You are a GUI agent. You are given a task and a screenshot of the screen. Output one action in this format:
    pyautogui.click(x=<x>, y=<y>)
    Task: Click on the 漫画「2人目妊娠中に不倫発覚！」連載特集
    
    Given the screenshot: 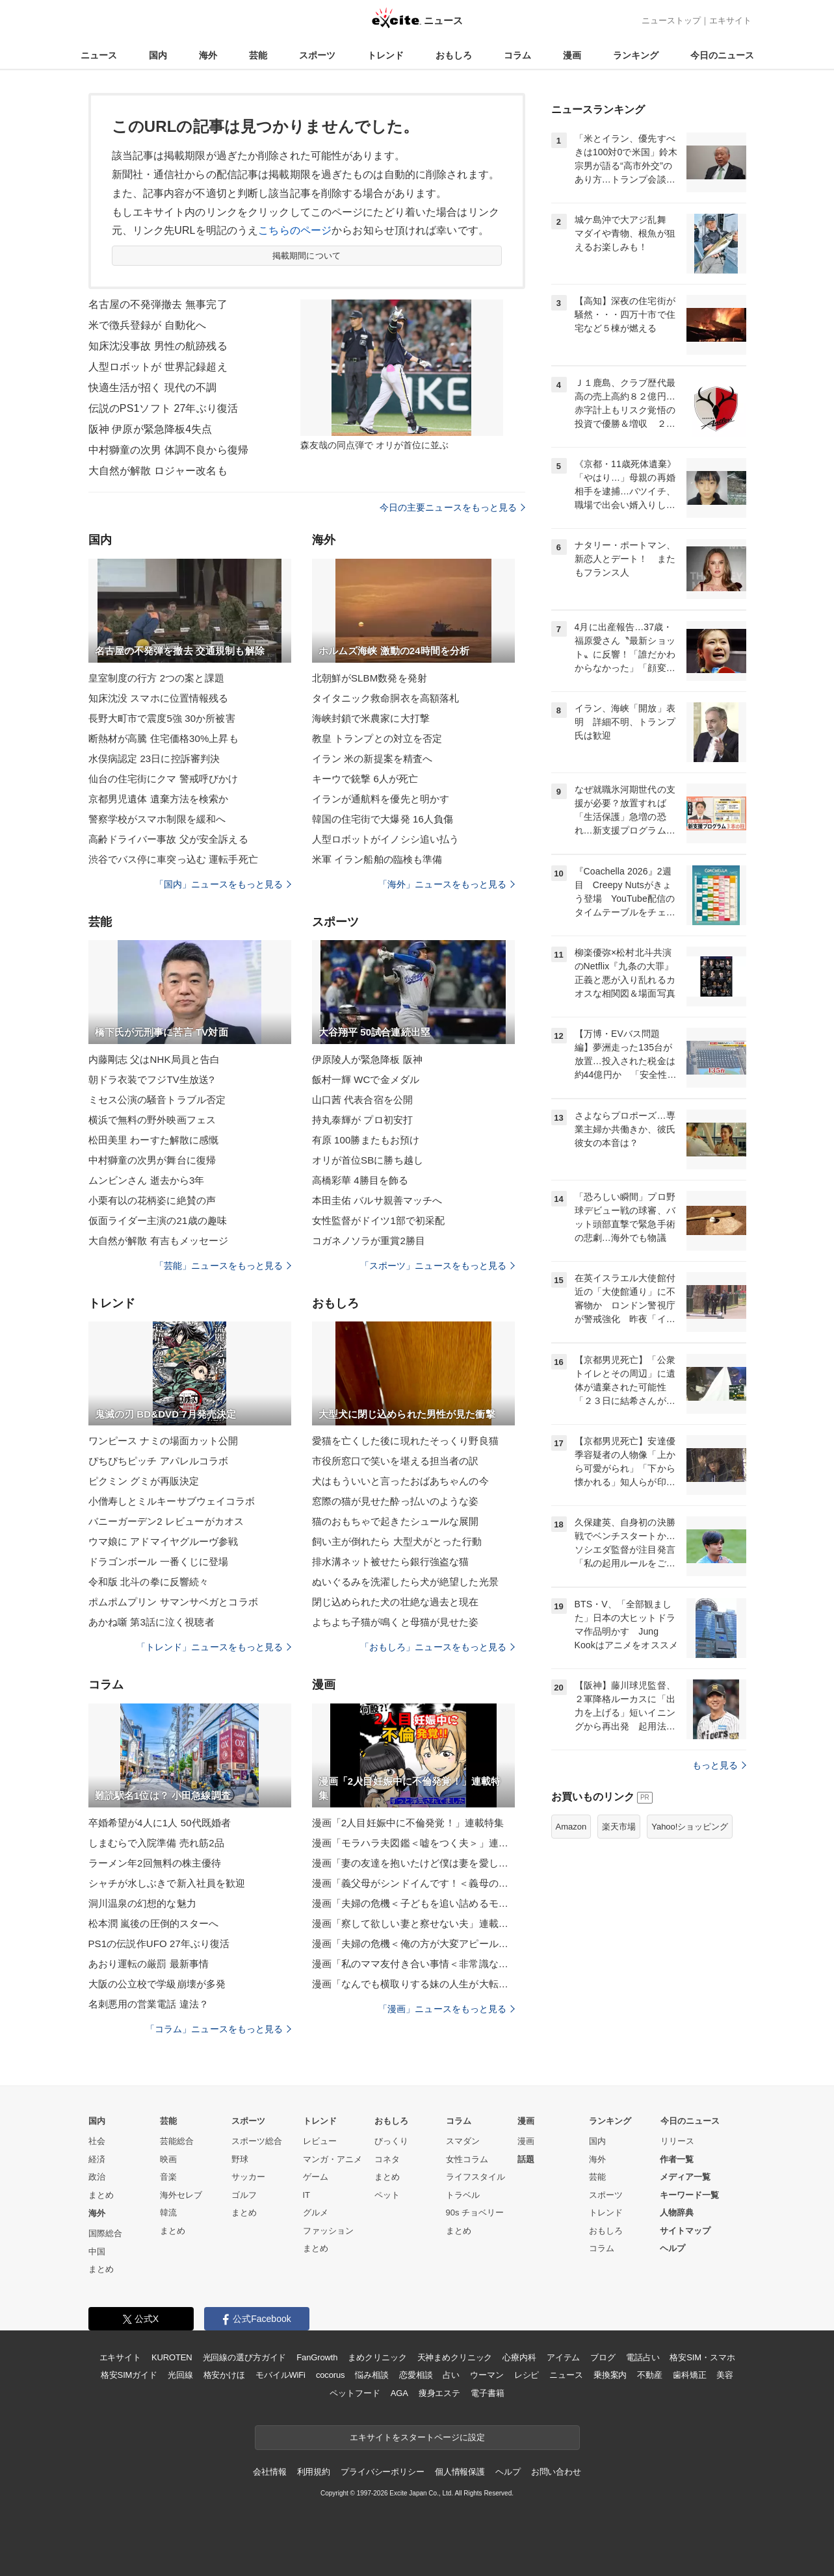 What is the action you would take?
    pyautogui.click(x=408, y=1822)
    